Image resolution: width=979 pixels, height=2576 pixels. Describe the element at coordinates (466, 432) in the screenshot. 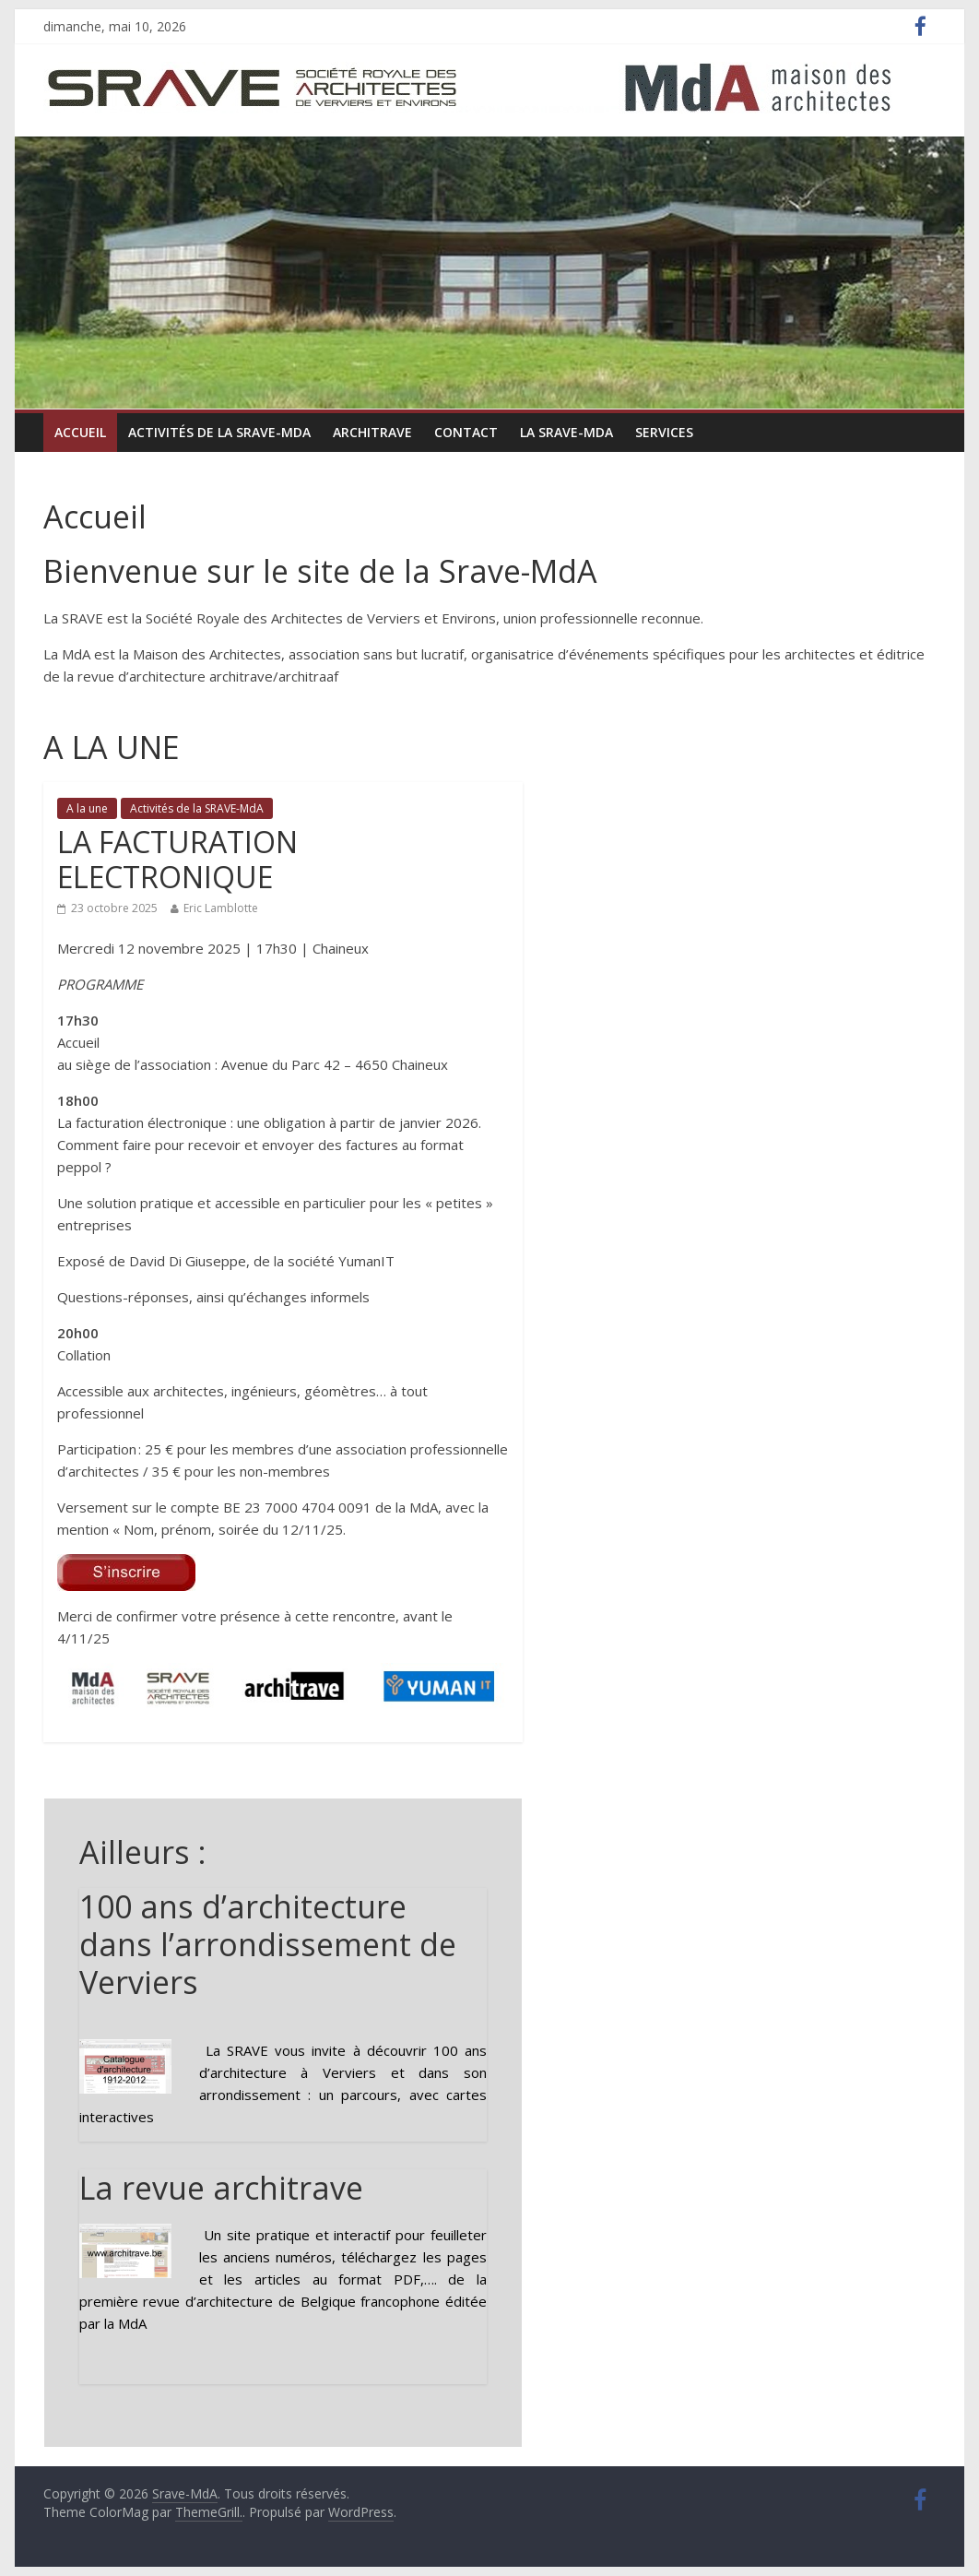

I see `Contact` at that location.